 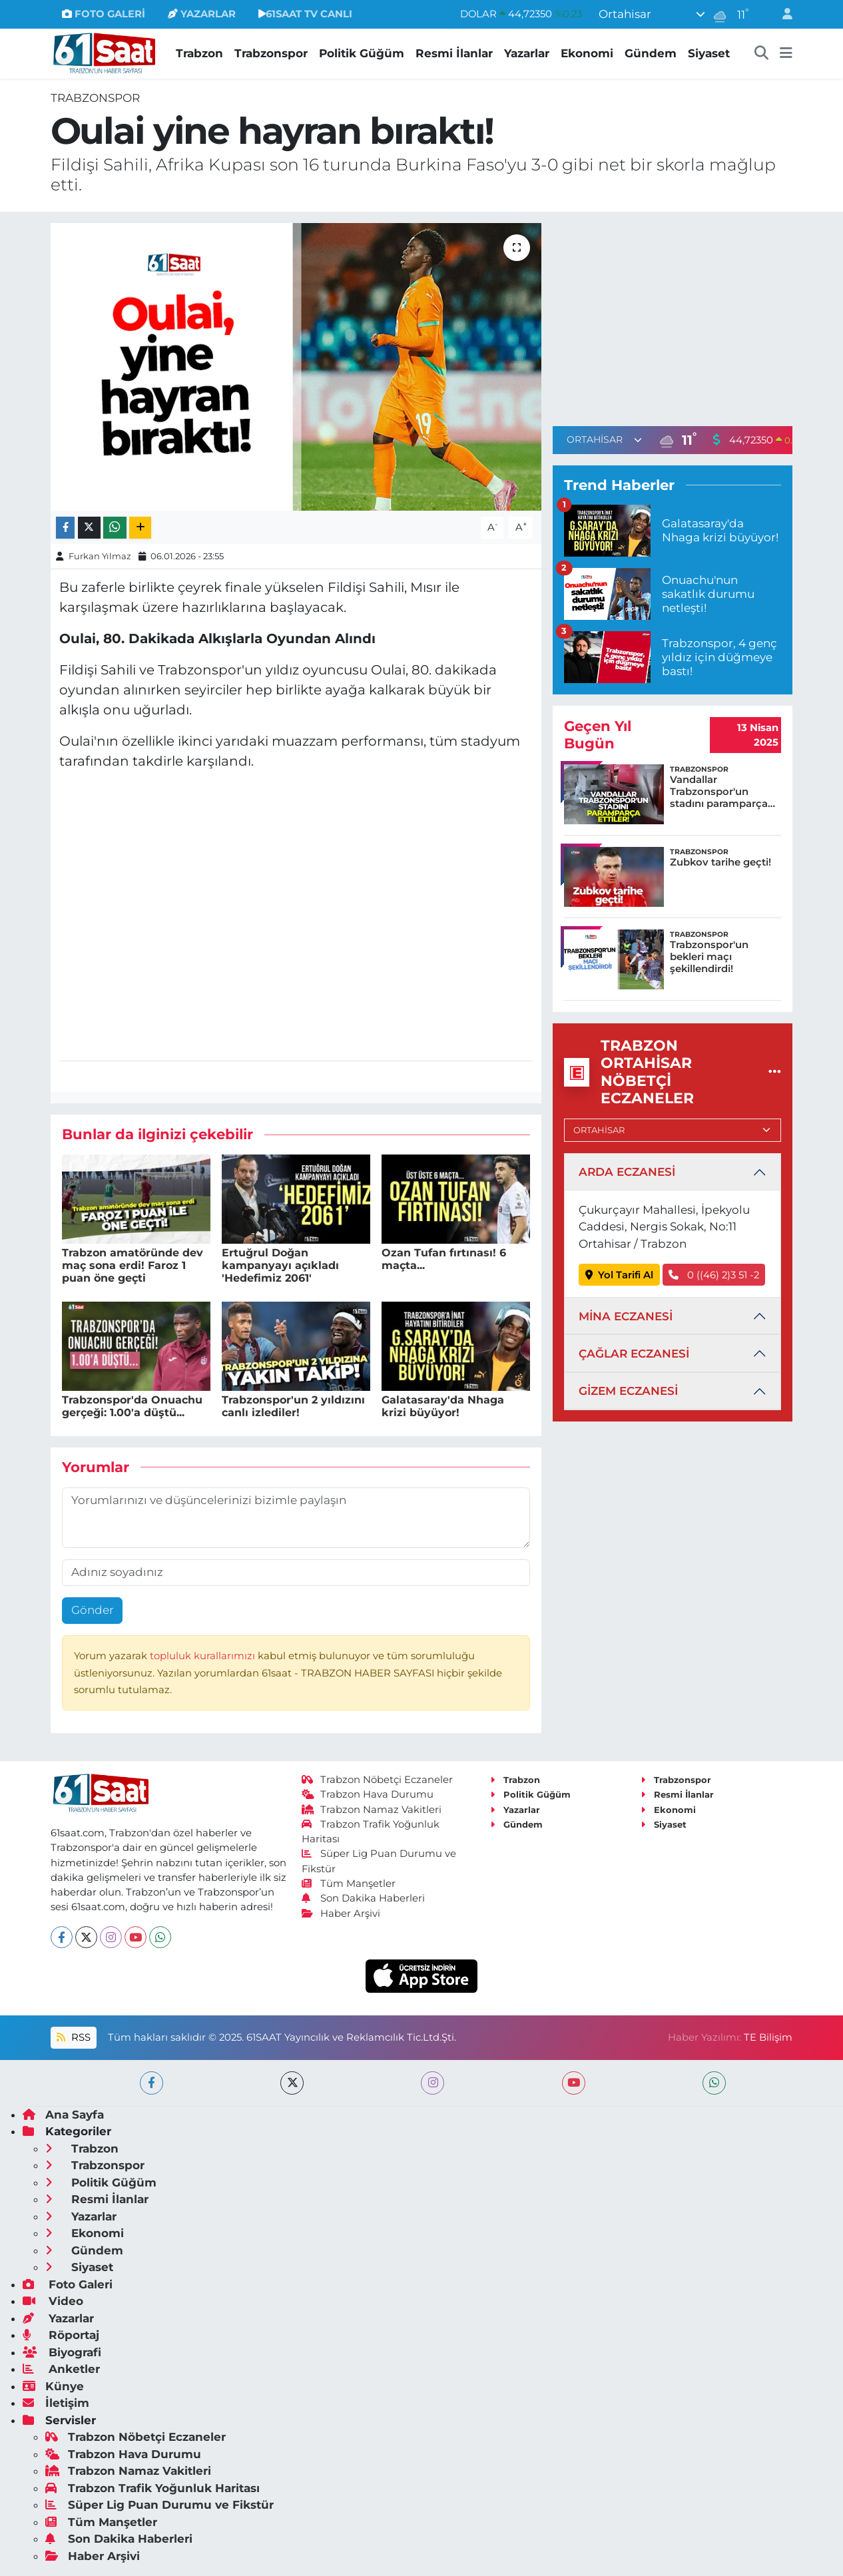 I want to click on ÇAĞLAR ECZANESİ, so click(x=634, y=1353).